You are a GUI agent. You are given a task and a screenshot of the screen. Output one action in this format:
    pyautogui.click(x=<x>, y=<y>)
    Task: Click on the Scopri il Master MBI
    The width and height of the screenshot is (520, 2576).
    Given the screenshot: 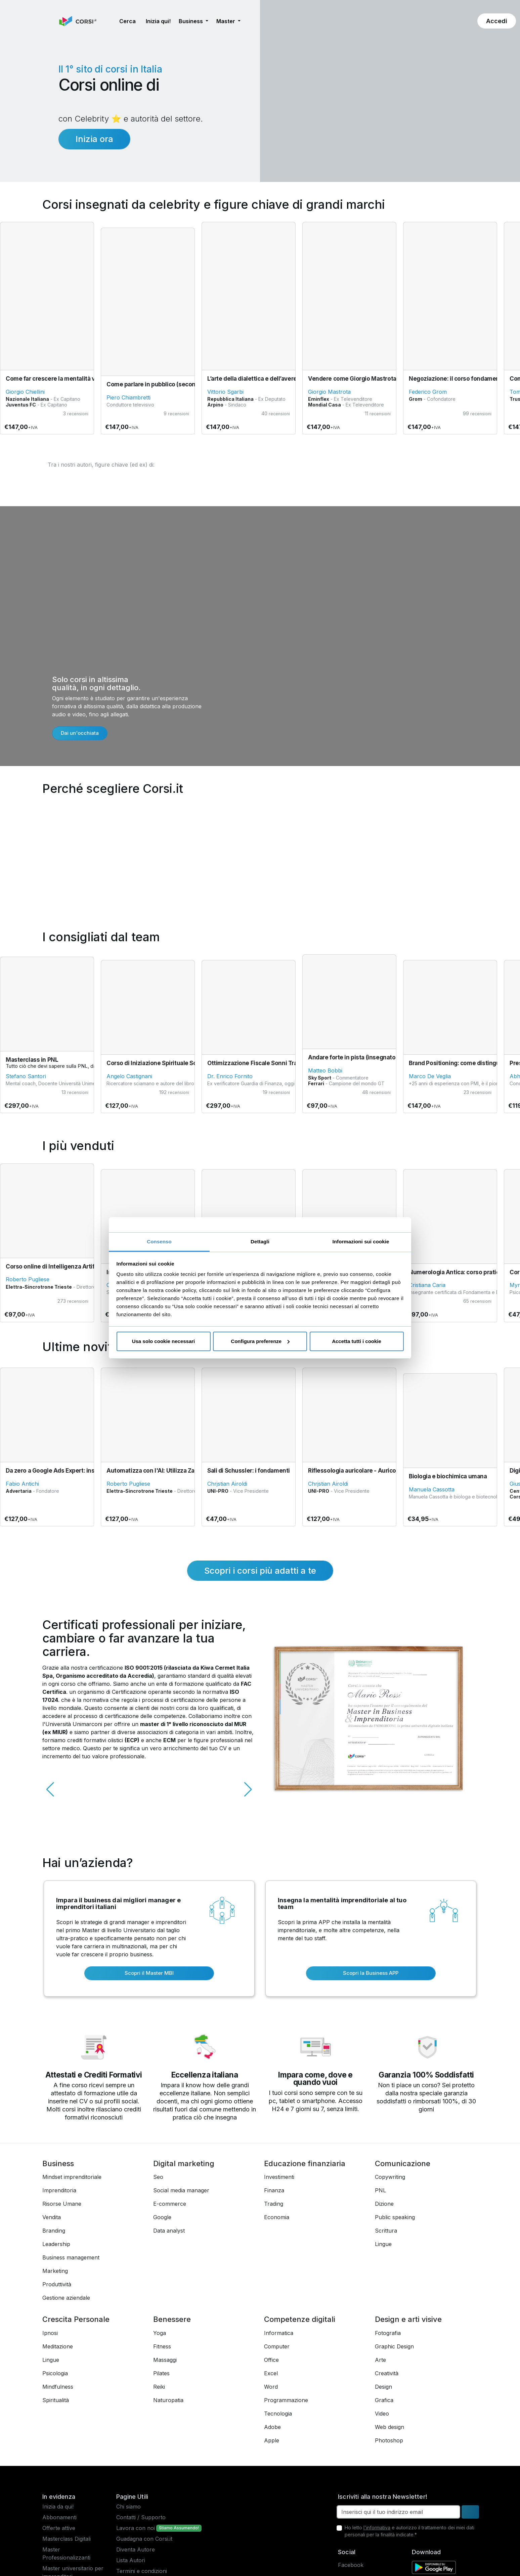 What is the action you would take?
    pyautogui.click(x=149, y=1973)
    